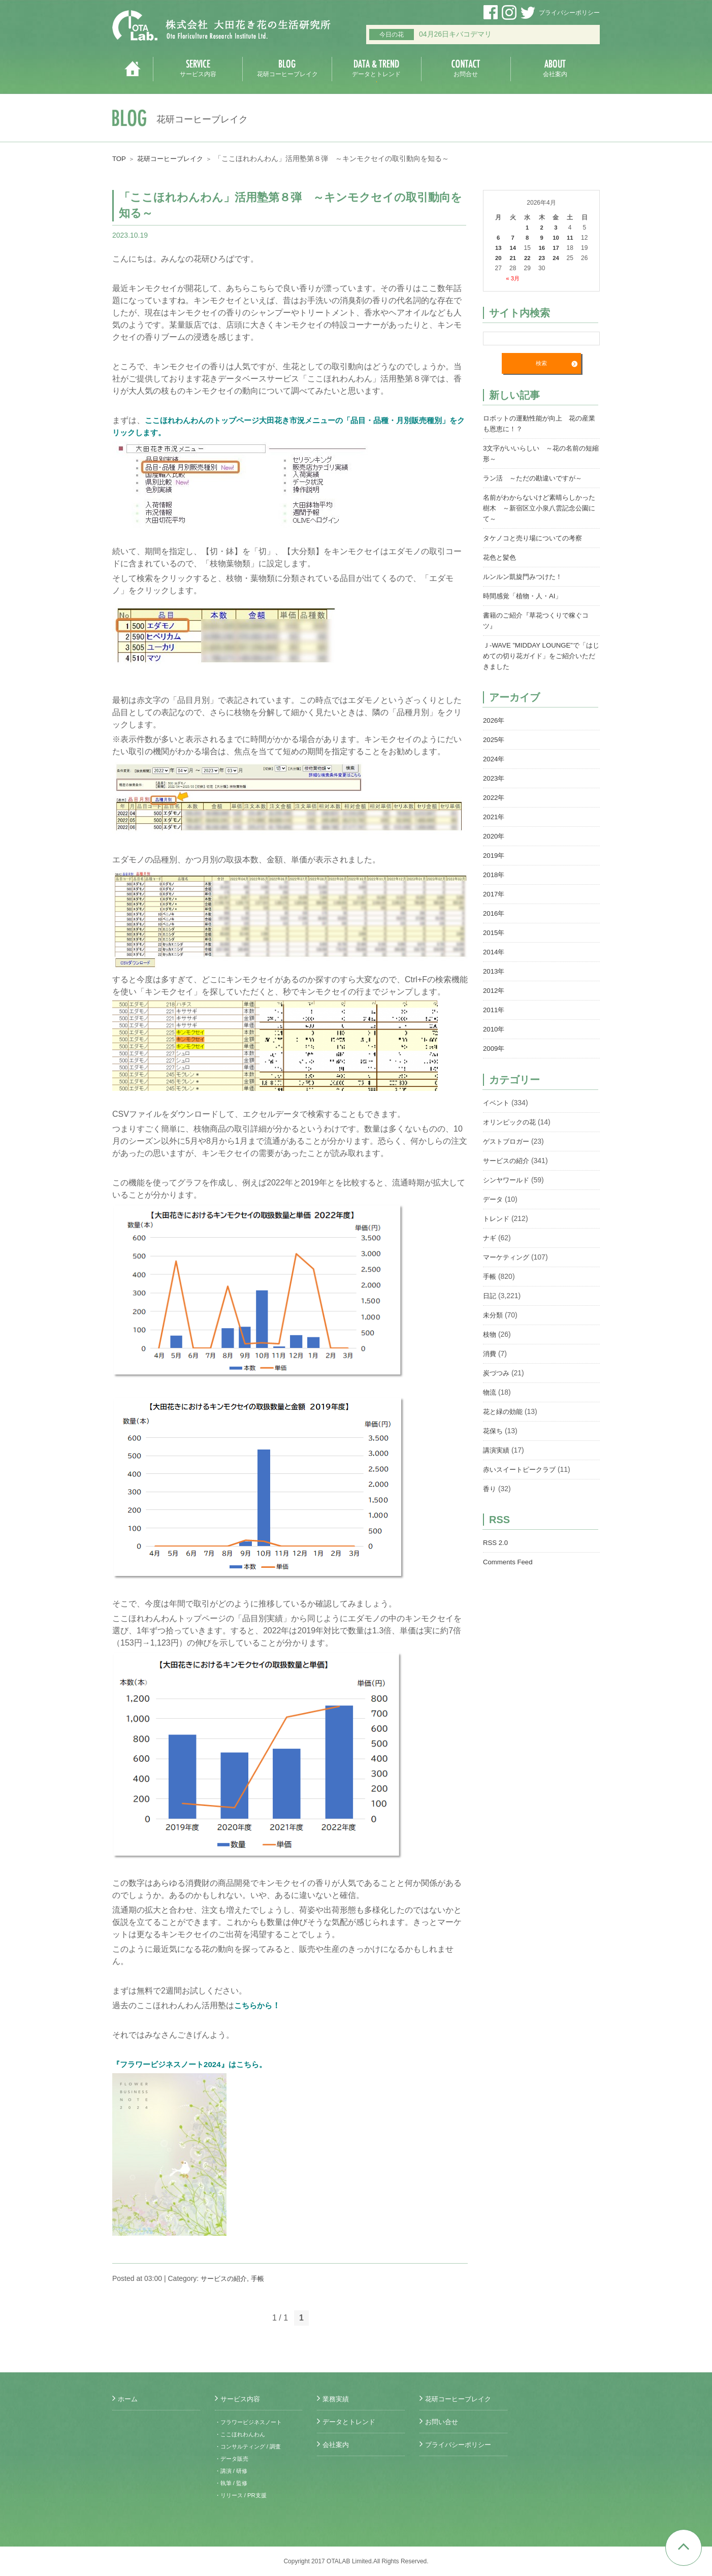  Describe the element at coordinates (511, 1122) in the screenshot. I see `オリンピックの花` at that location.